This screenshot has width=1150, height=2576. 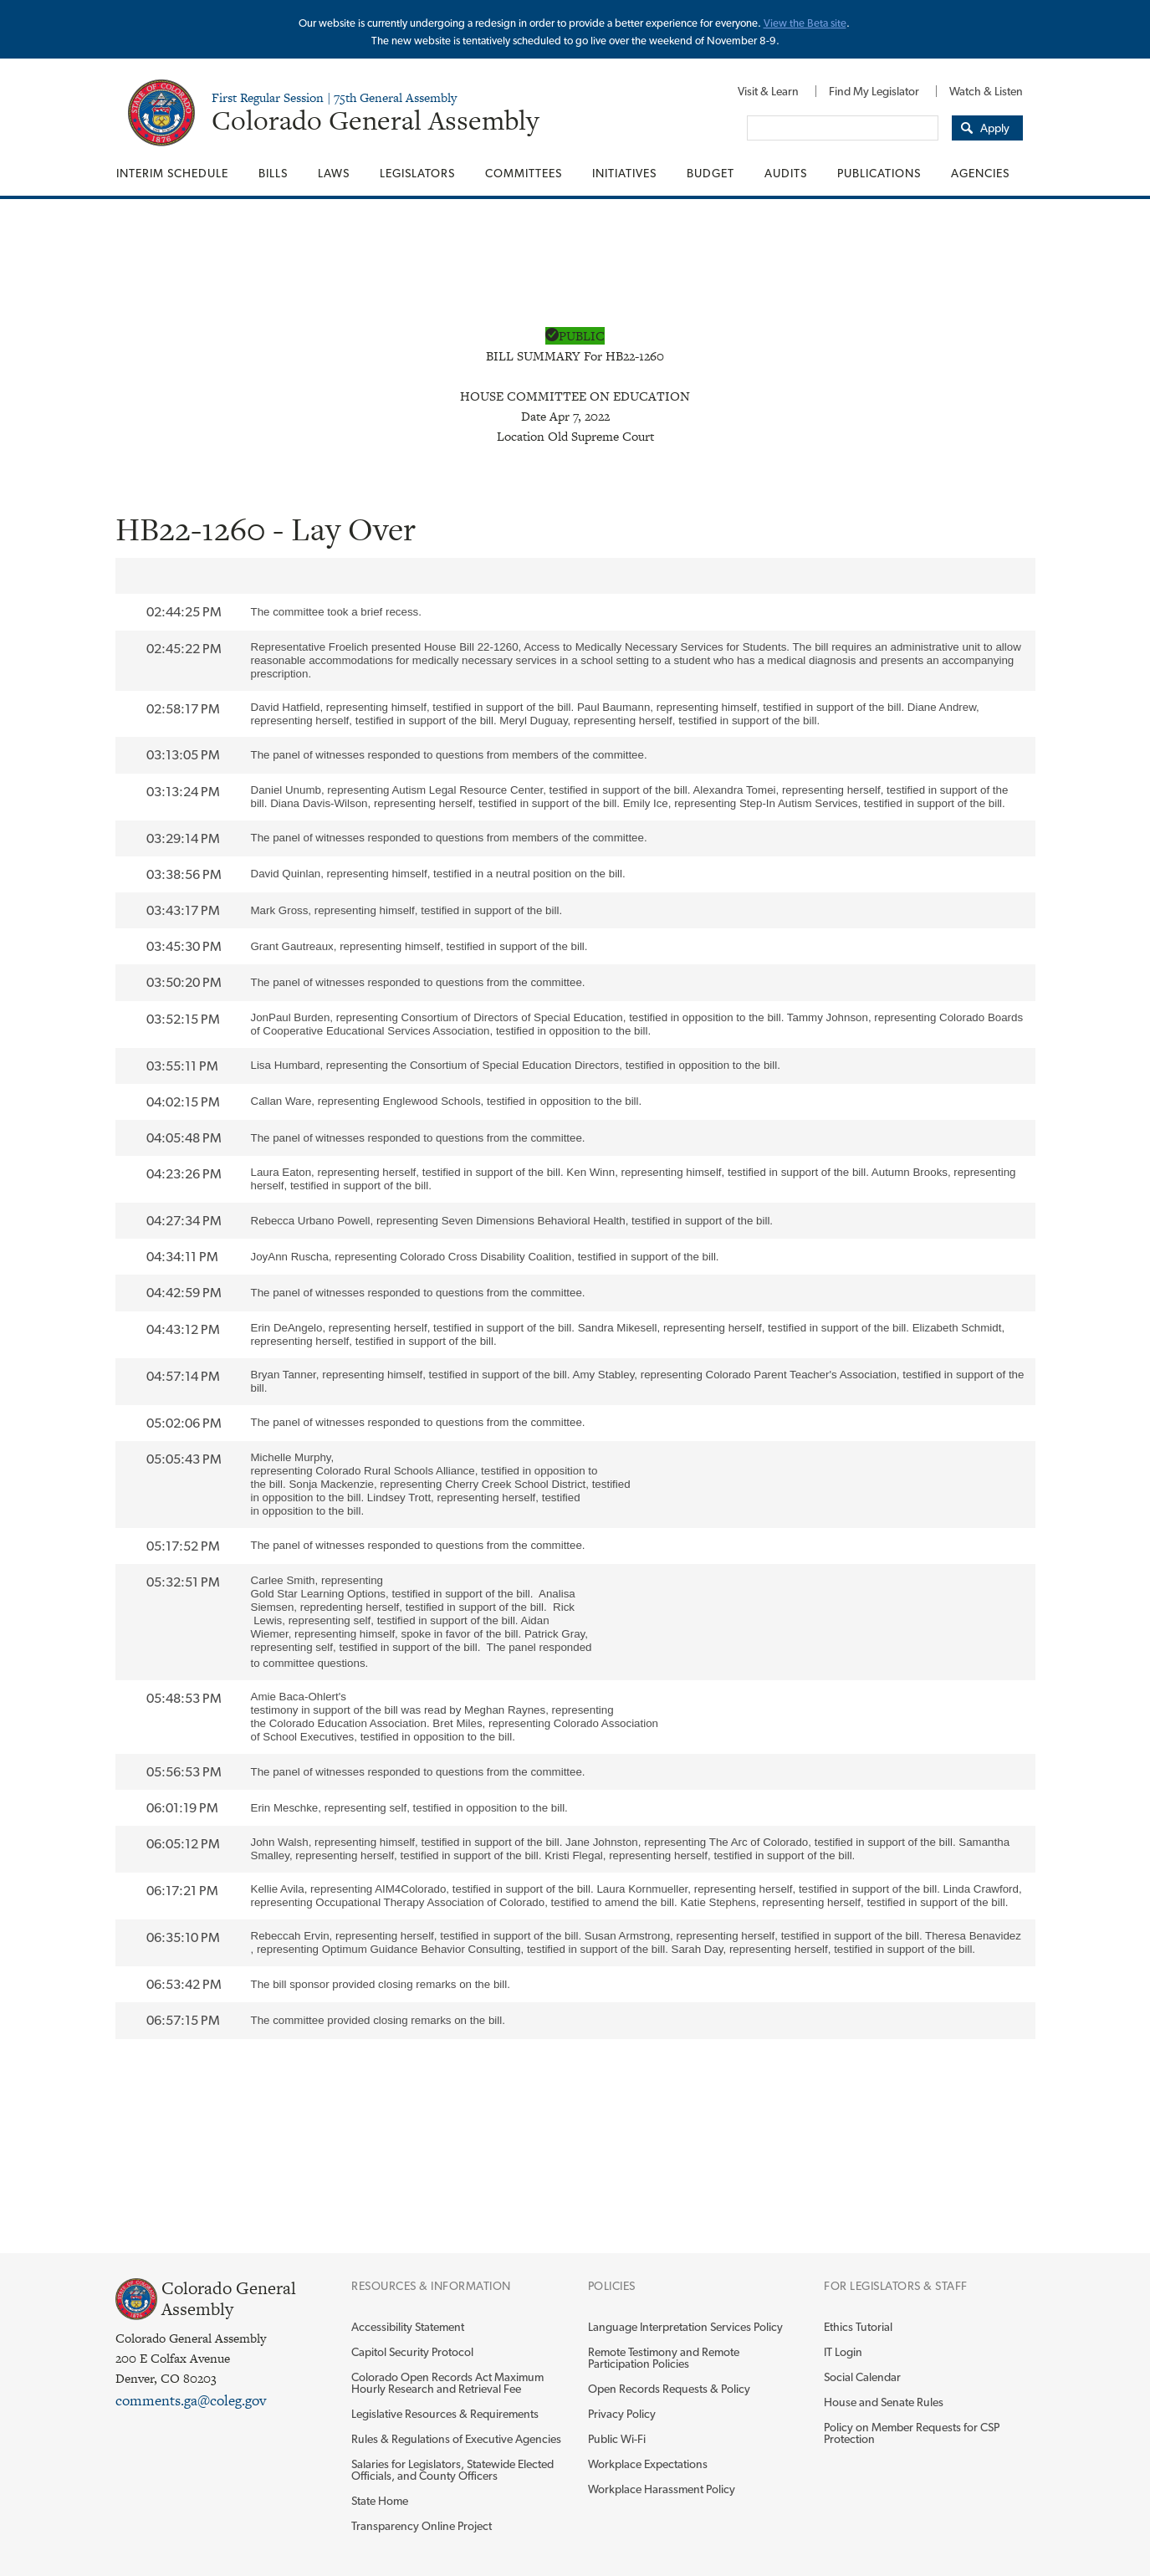 I want to click on Public Wi-Fi, so click(x=617, y=2439).